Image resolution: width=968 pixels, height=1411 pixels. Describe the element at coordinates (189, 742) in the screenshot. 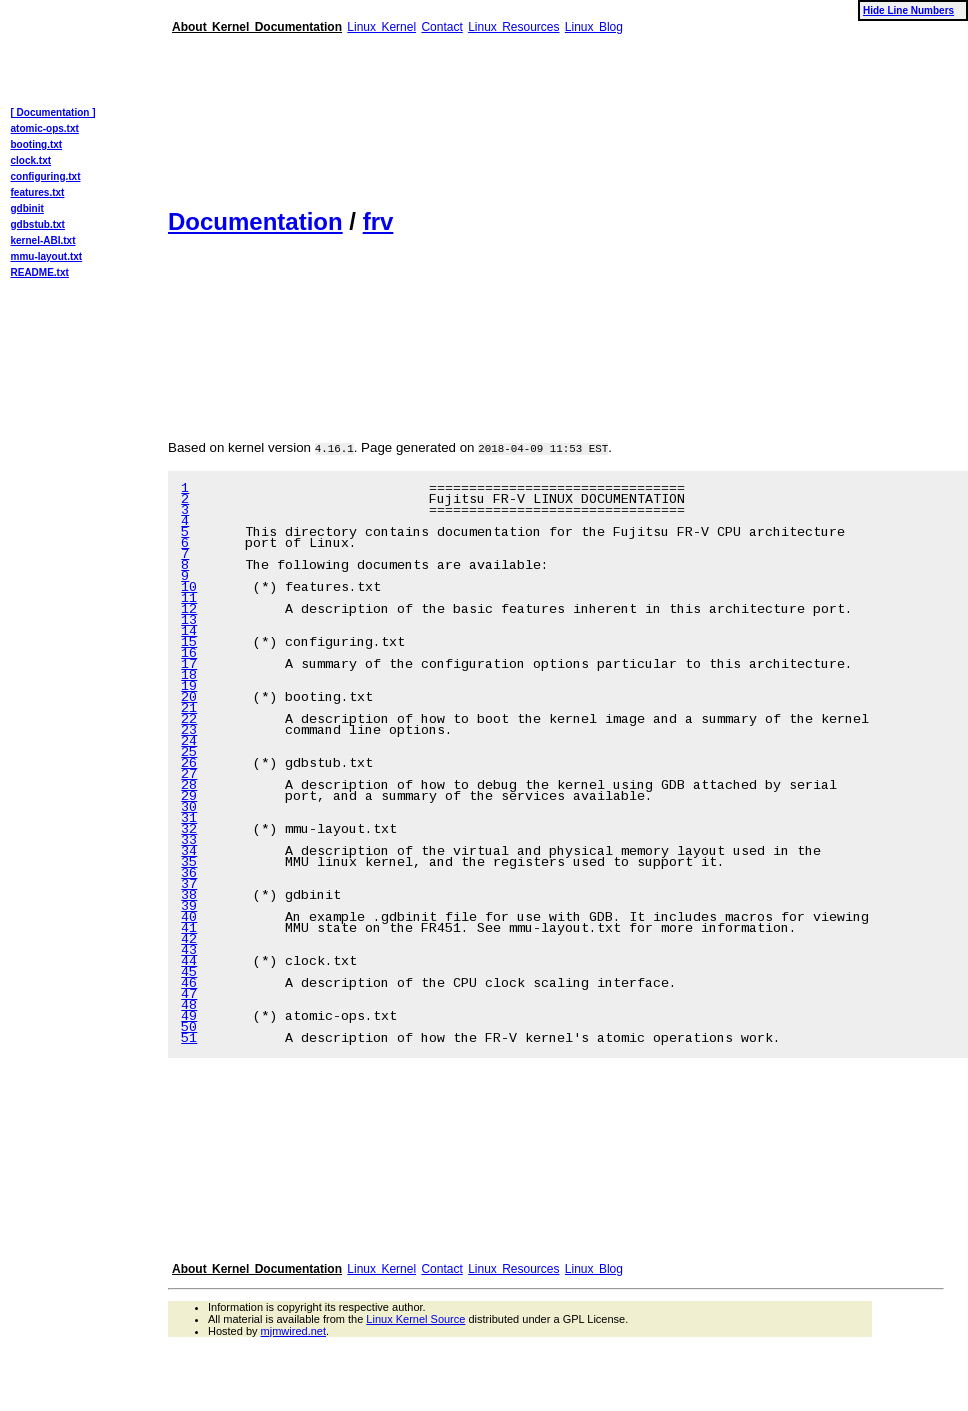

I see `24` at that location.